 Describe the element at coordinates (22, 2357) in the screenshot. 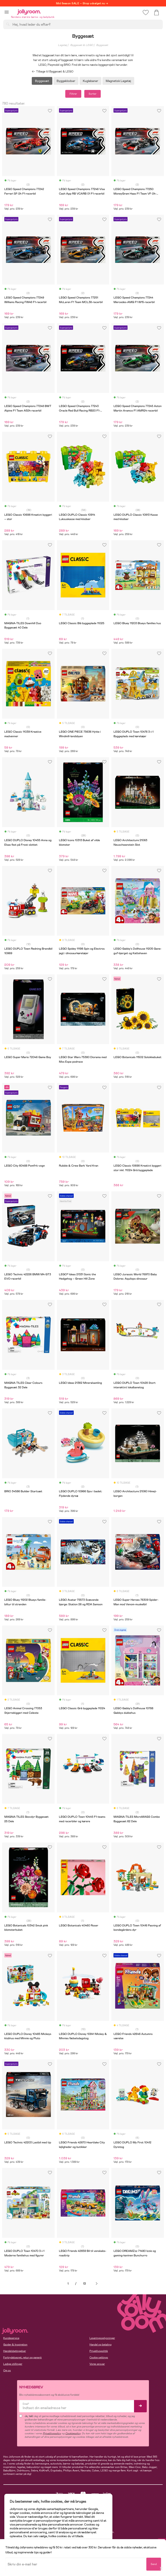

I see `Fortrydelsesret, retur og garanti` at that location.